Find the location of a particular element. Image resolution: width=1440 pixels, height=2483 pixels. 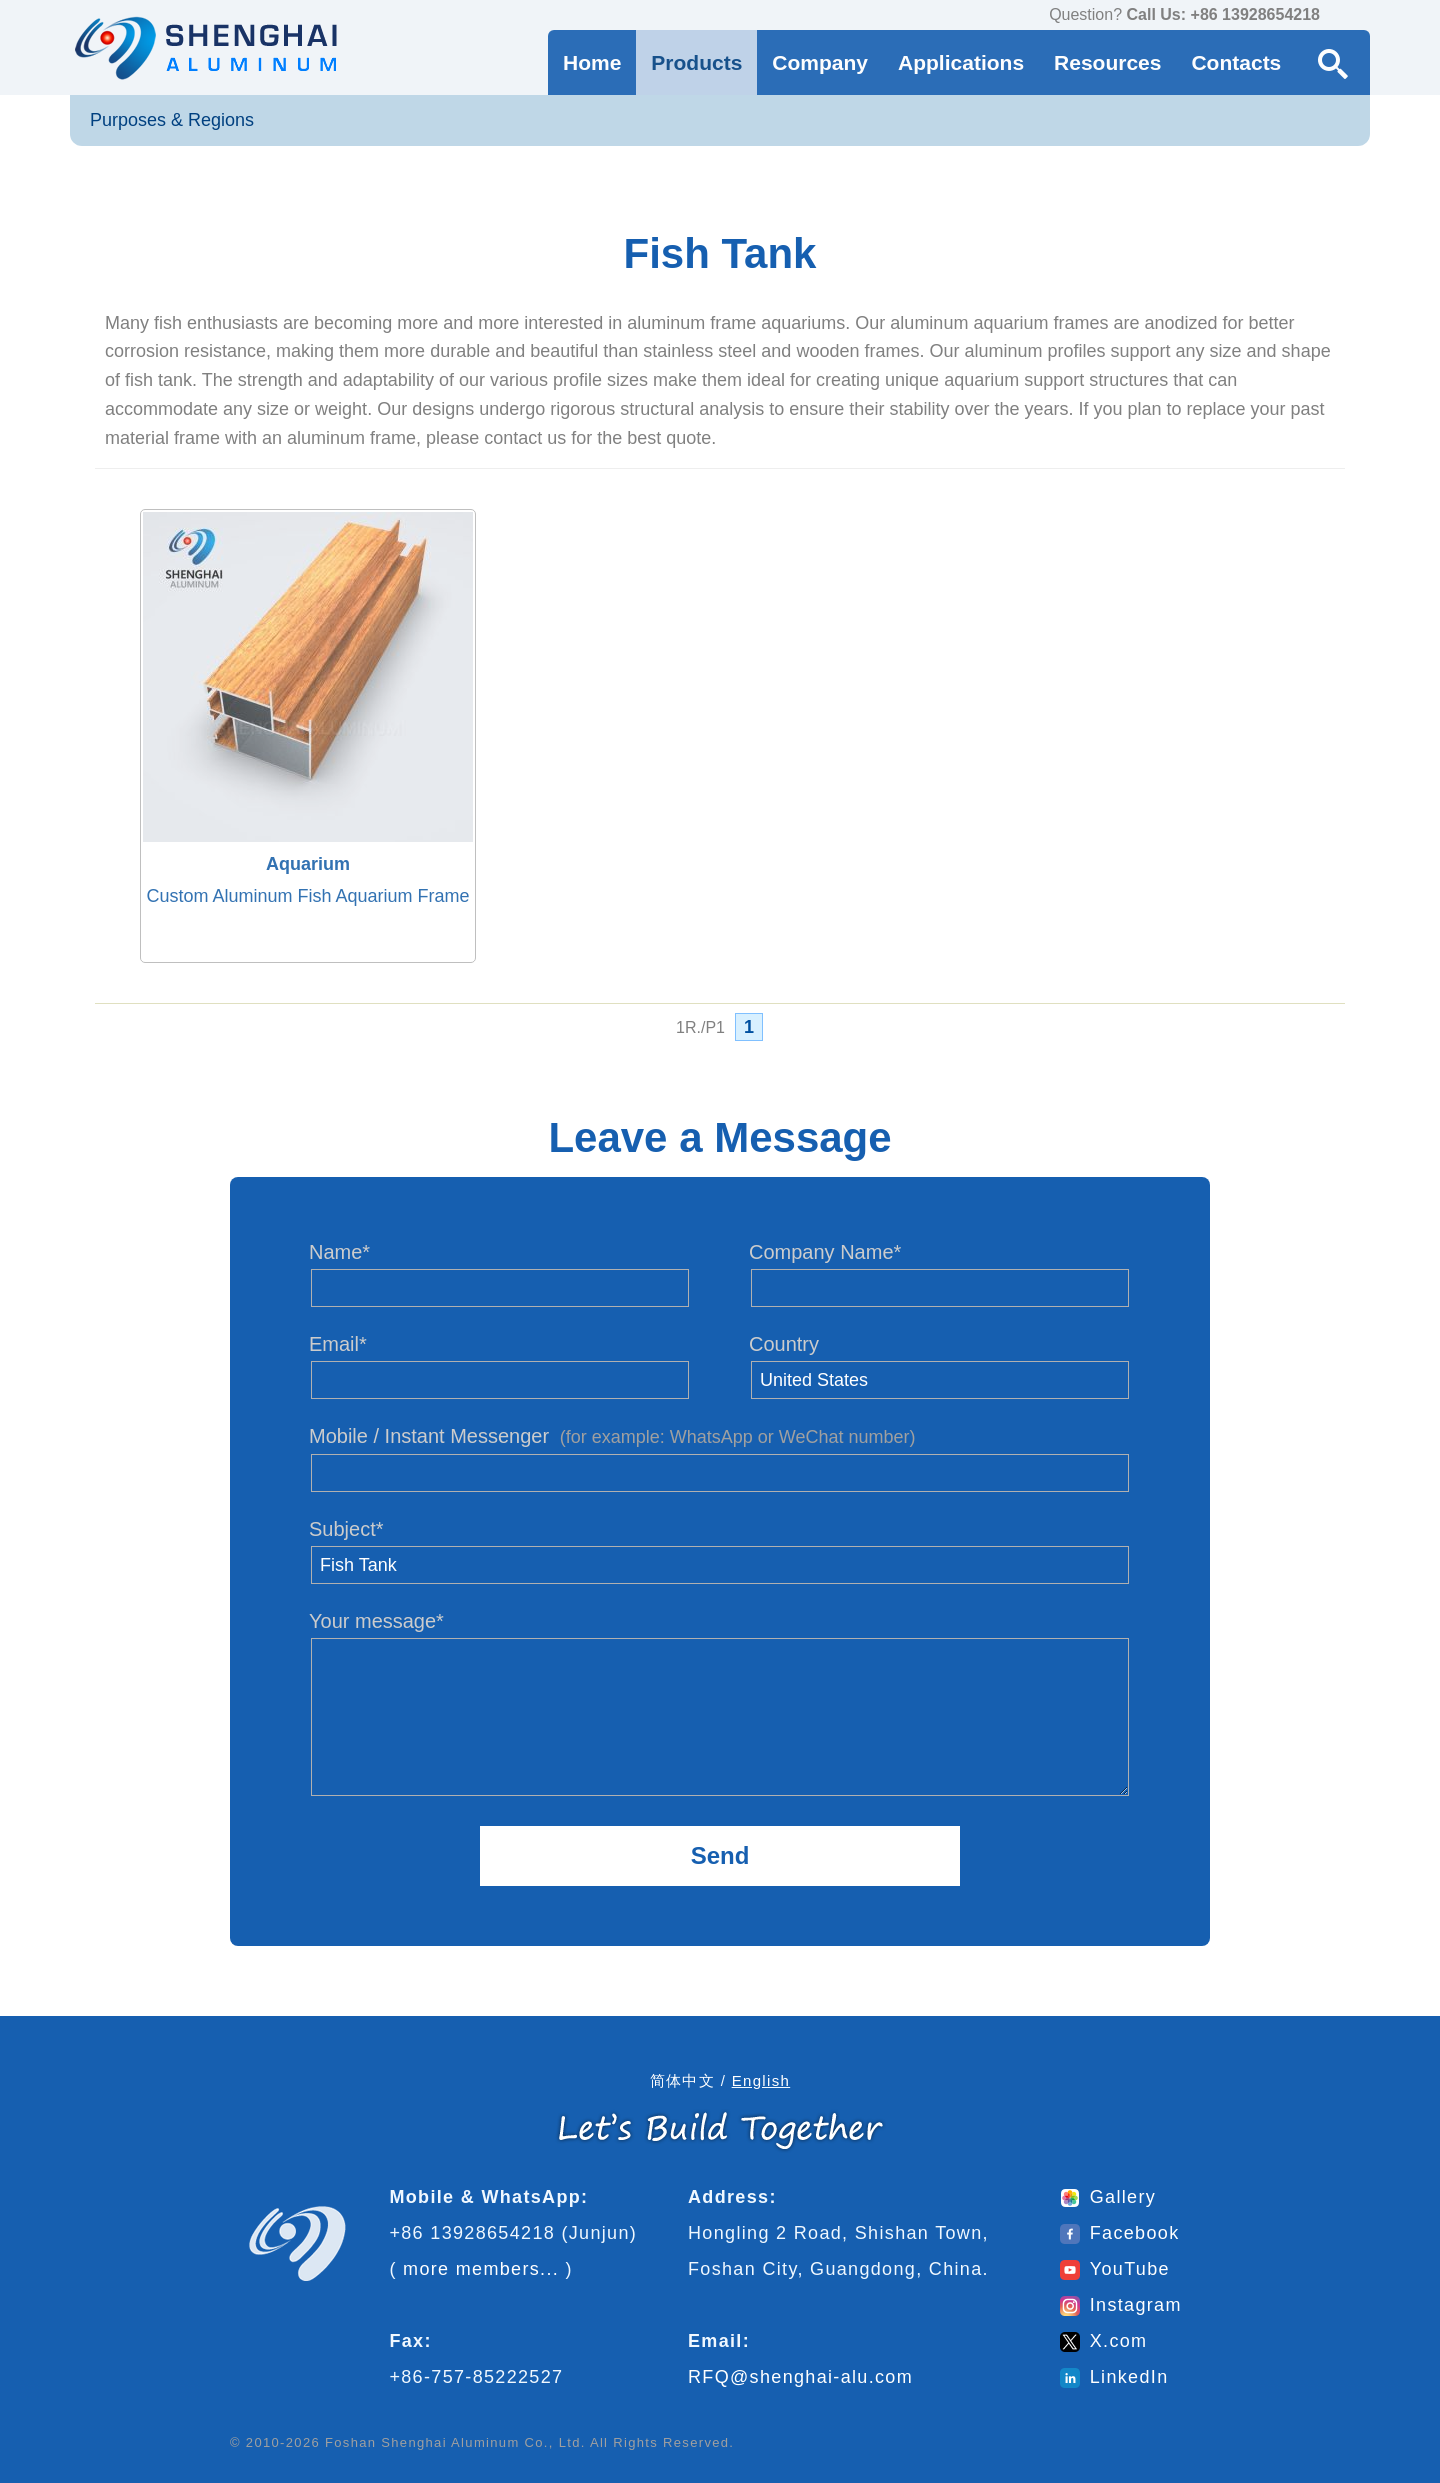

Applications is located at coordinates (961, 62).